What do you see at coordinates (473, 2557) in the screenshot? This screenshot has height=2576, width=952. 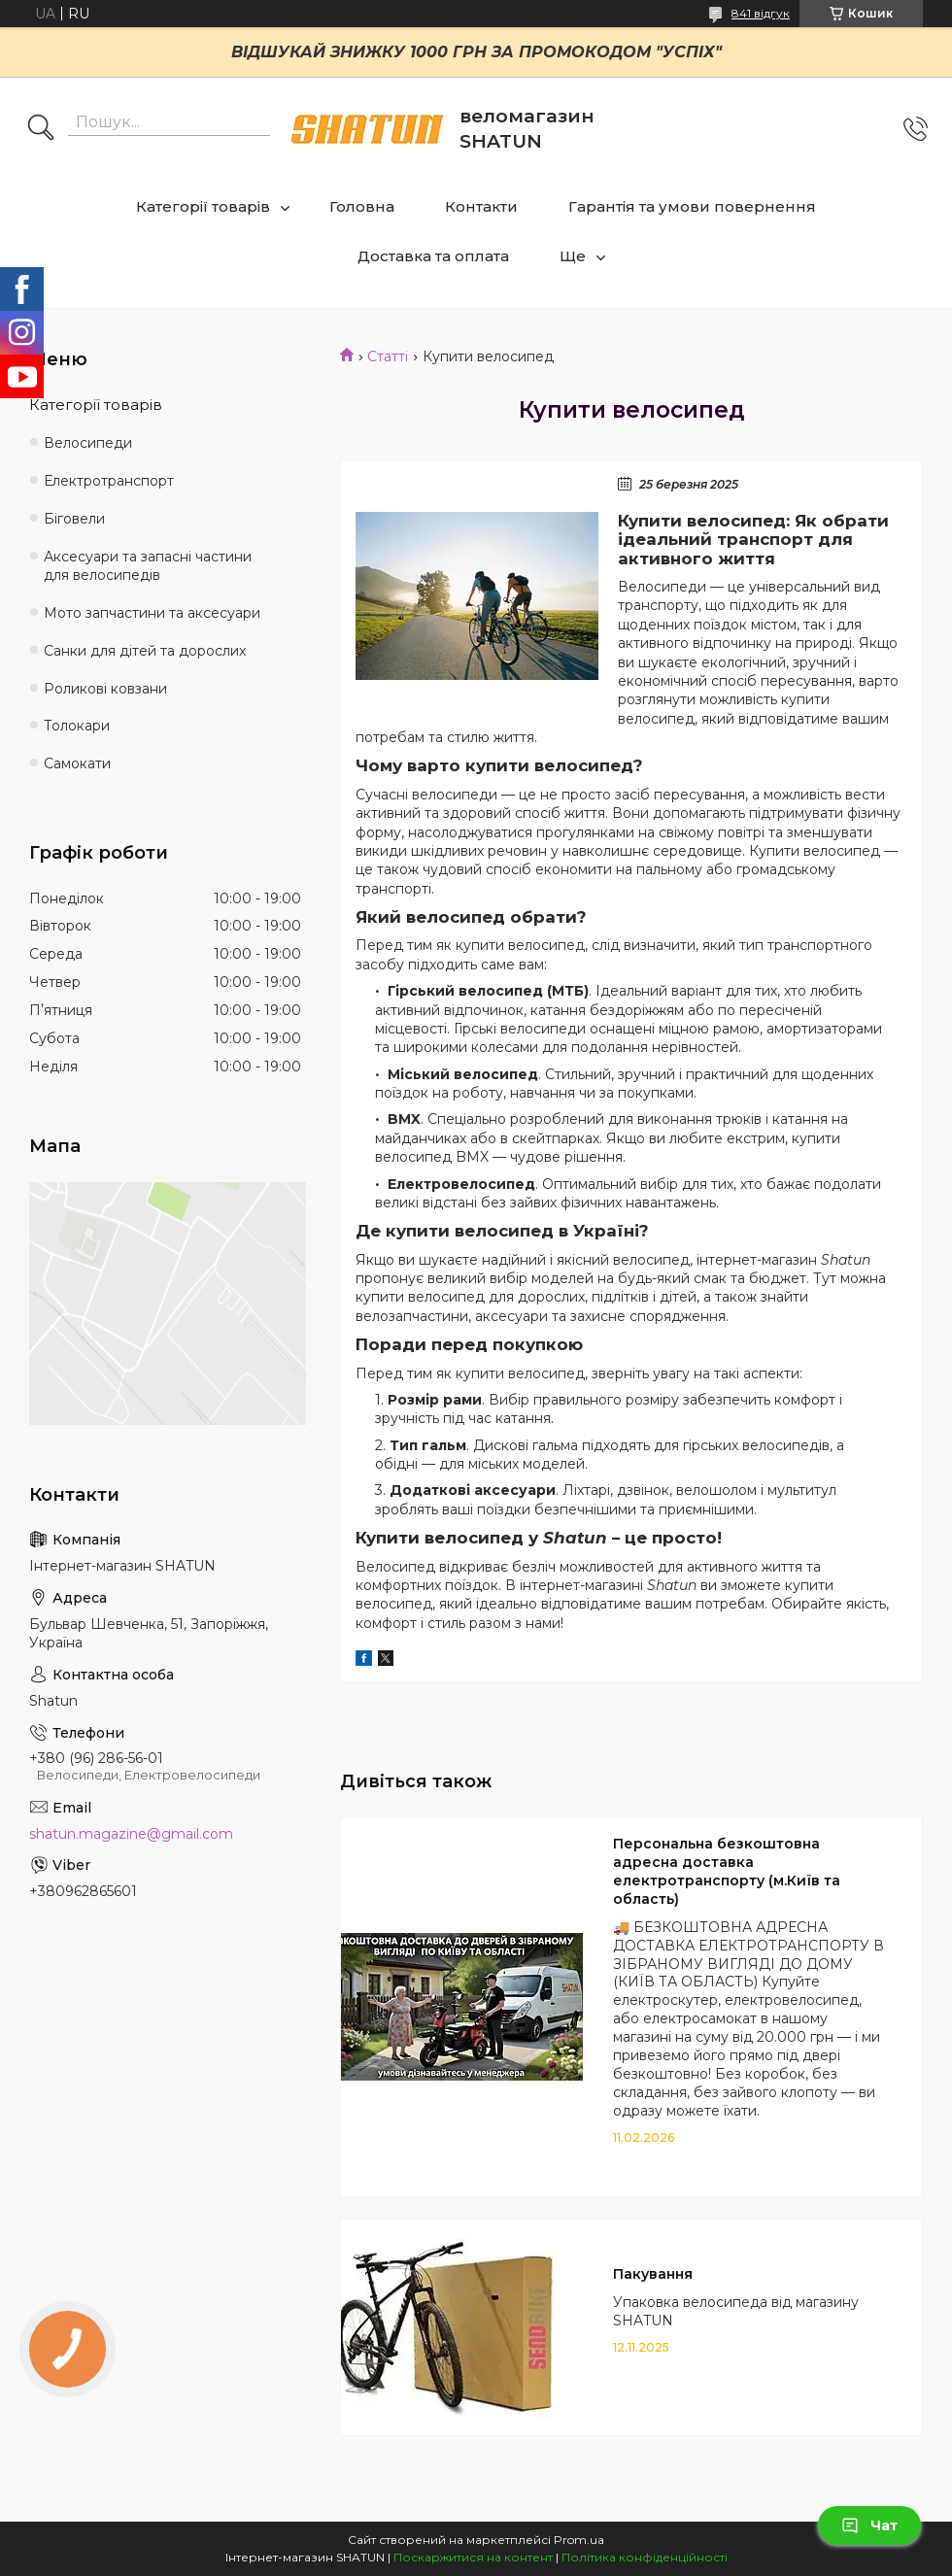 I see `Поскаржитися на контент` at bounding box center [473, 2557].